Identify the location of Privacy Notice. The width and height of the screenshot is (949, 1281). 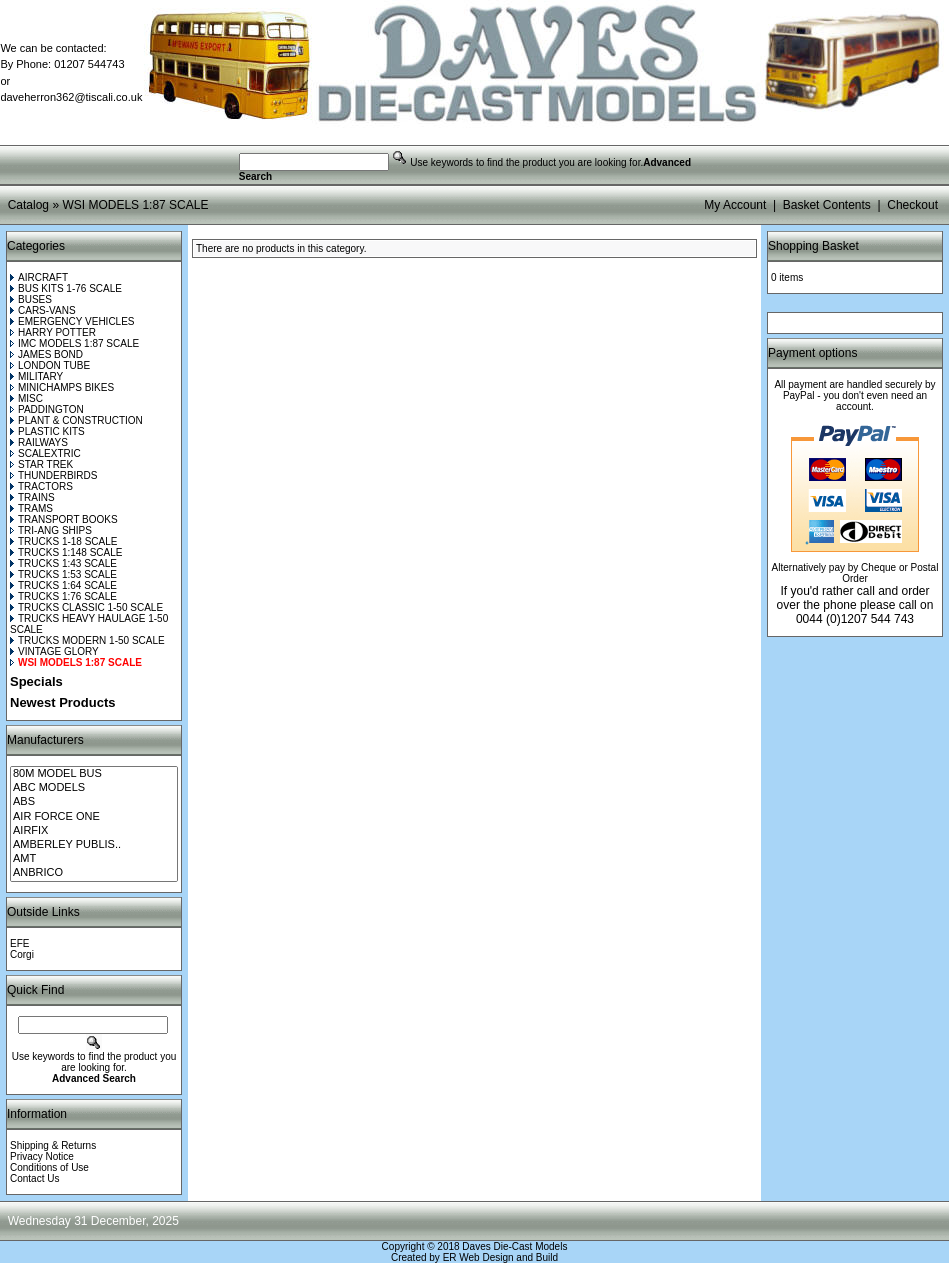
(42, 1156).